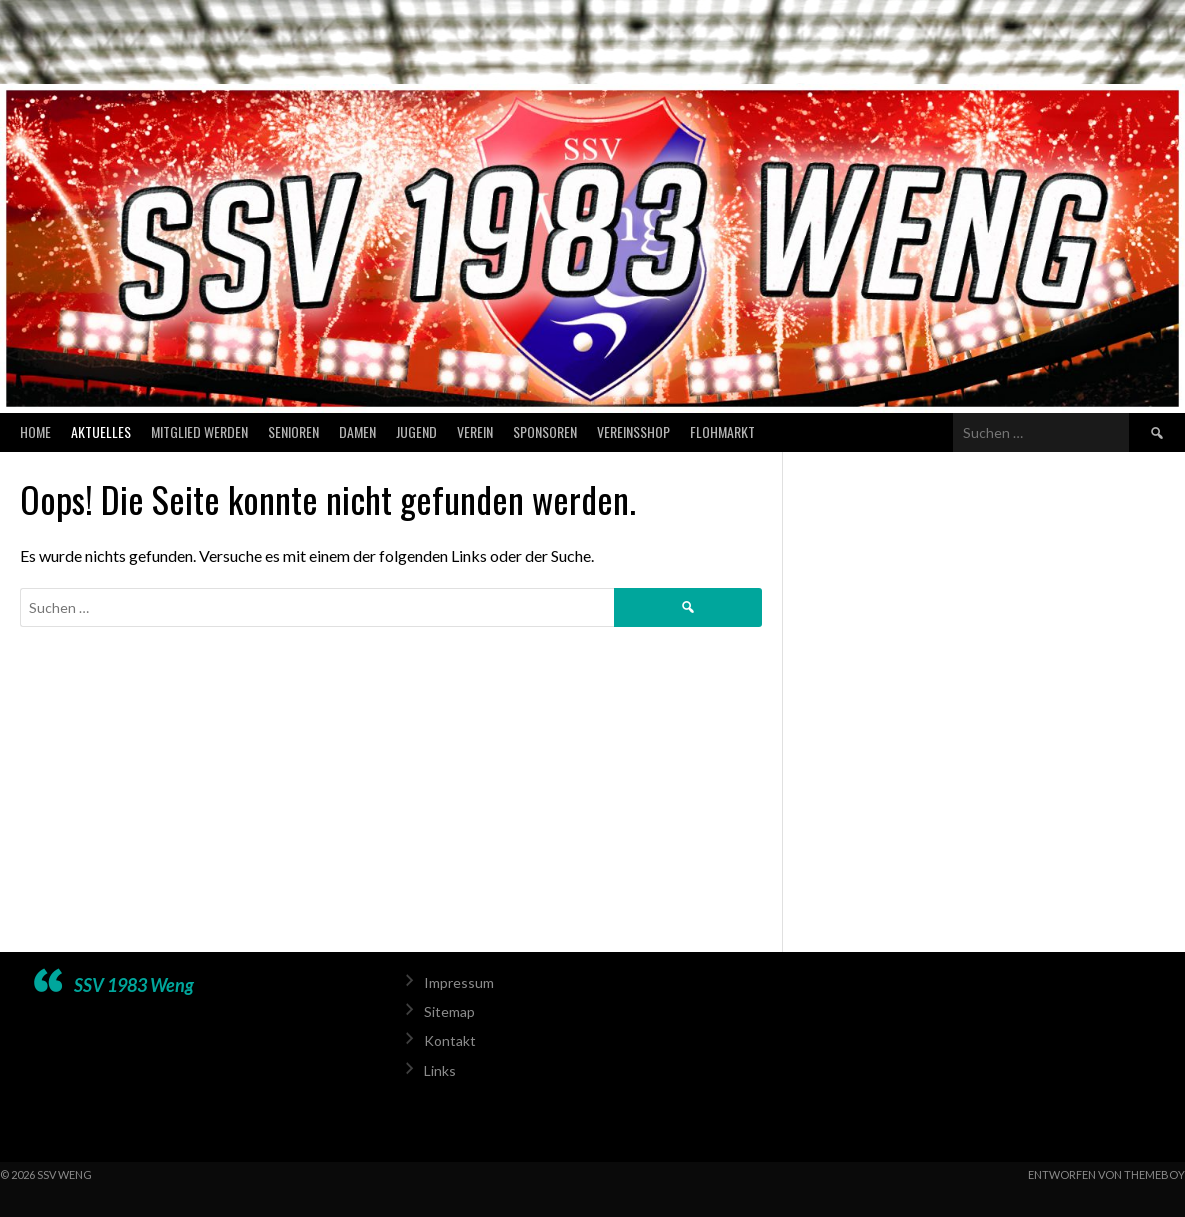 Image resolution: width=1185 pixels, height=1217 pixels. Describe the element at coordinates (973, 1047) in the screenshot. I see `Weng Wetter` at that location.